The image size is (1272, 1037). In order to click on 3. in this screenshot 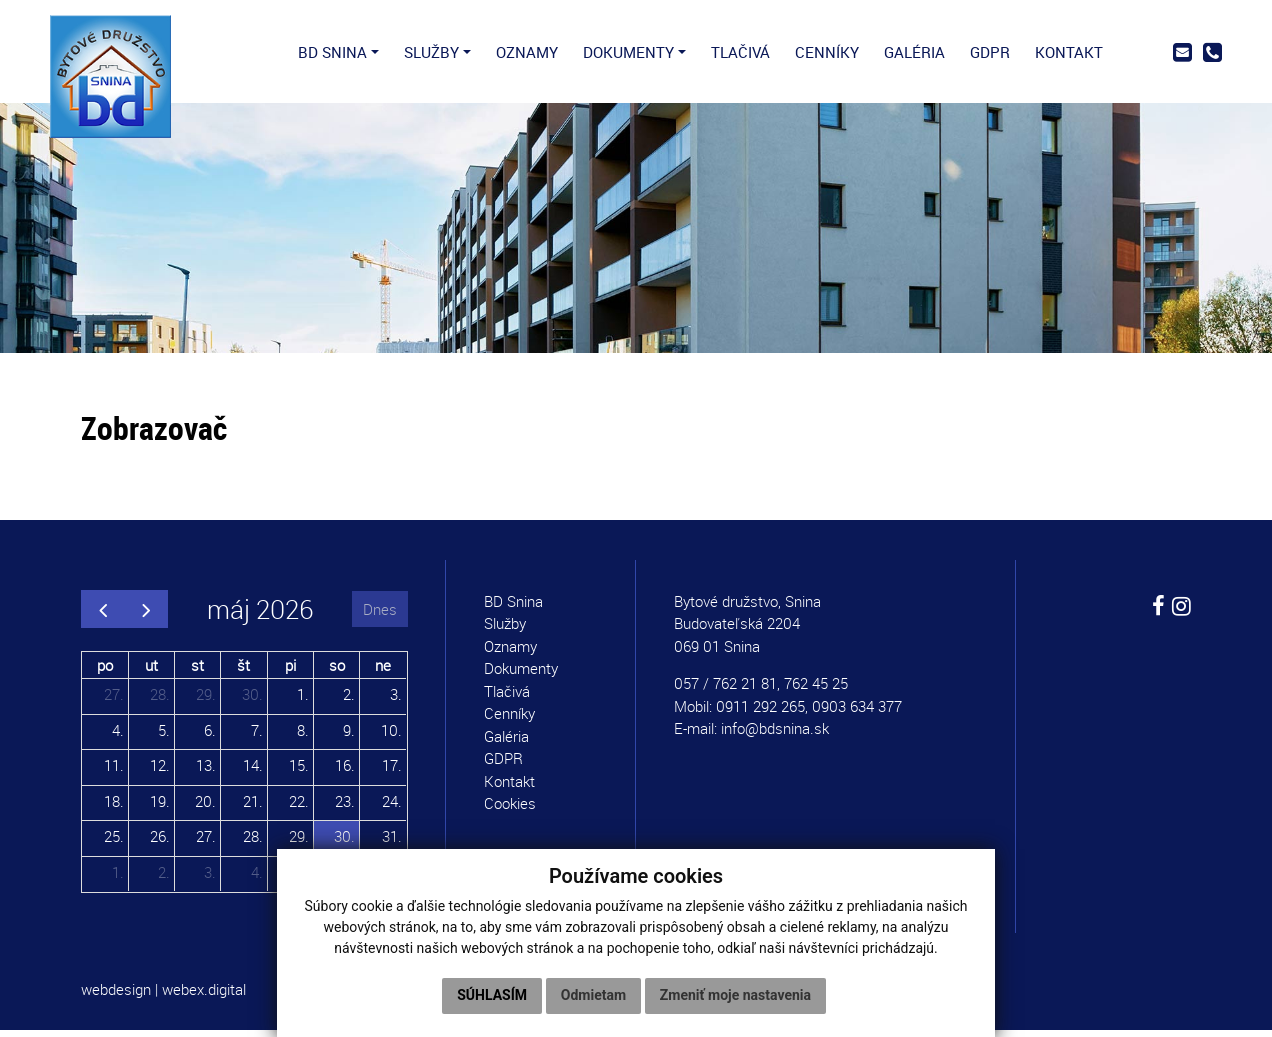, I will do `click(396, 701)`.